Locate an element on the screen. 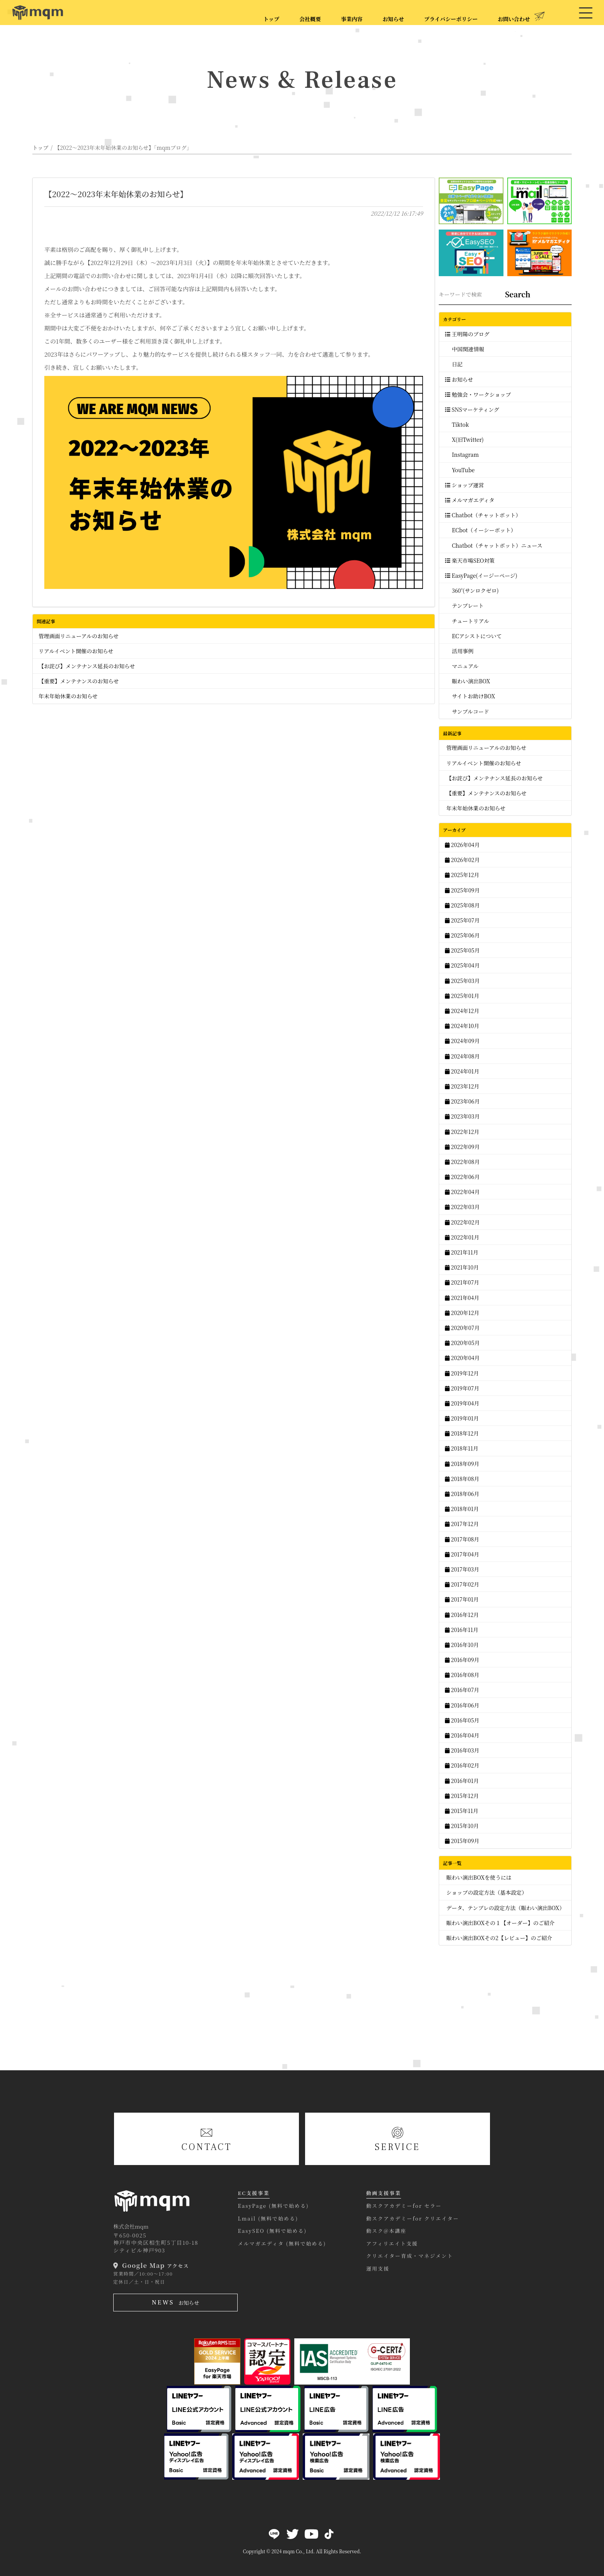  2016年03月 is located at coordinates (462, 1750).